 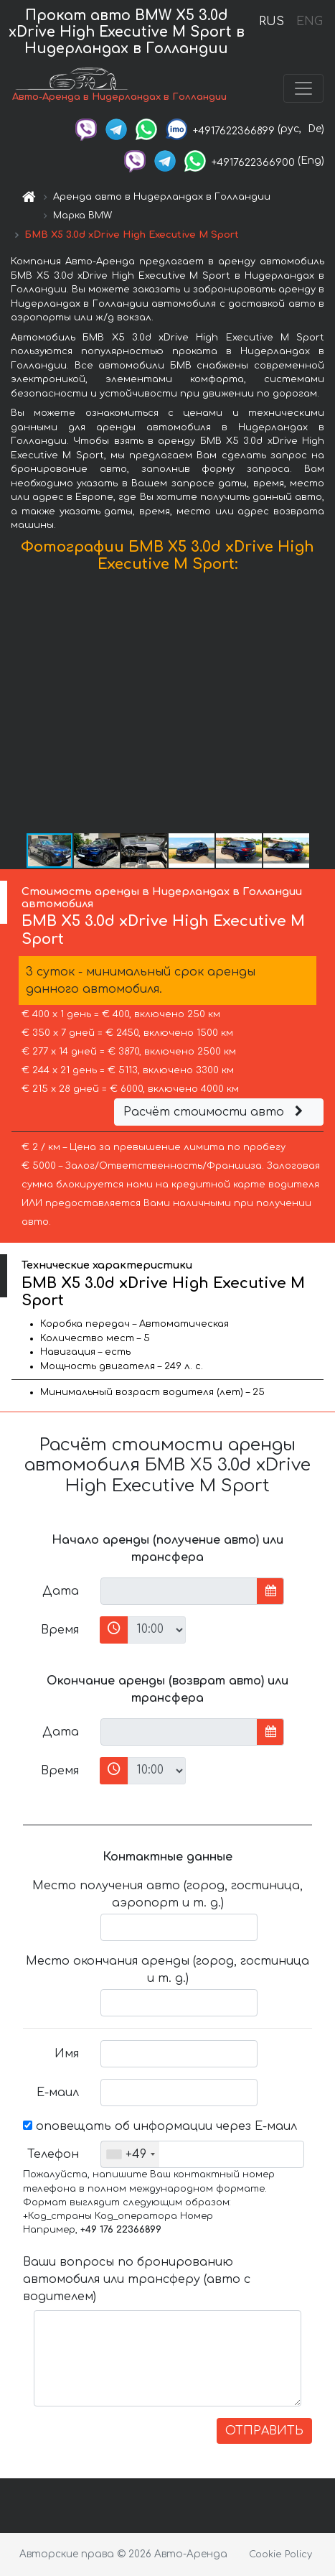 What do you see at coordinates (264, 2430) in the screenshot?
I see `ОТПРАВИТЬ` at bounding box center [264, 2430].